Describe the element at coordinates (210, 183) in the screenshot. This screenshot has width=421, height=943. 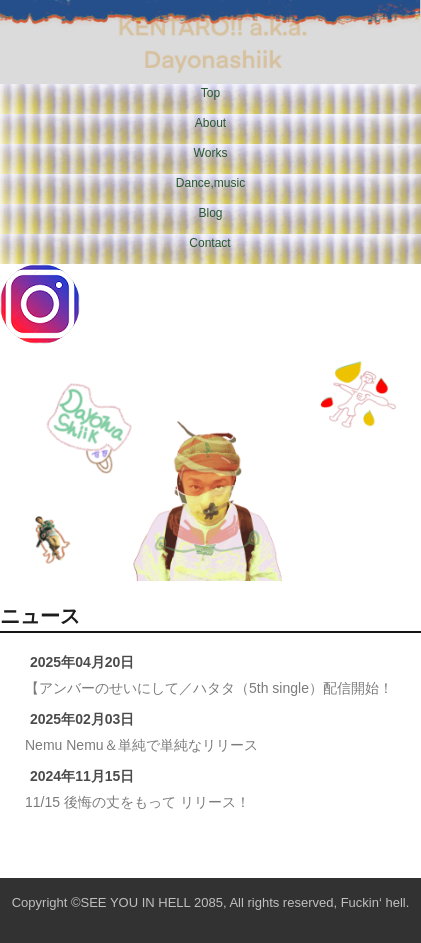
I see `Dance,music` at that location.